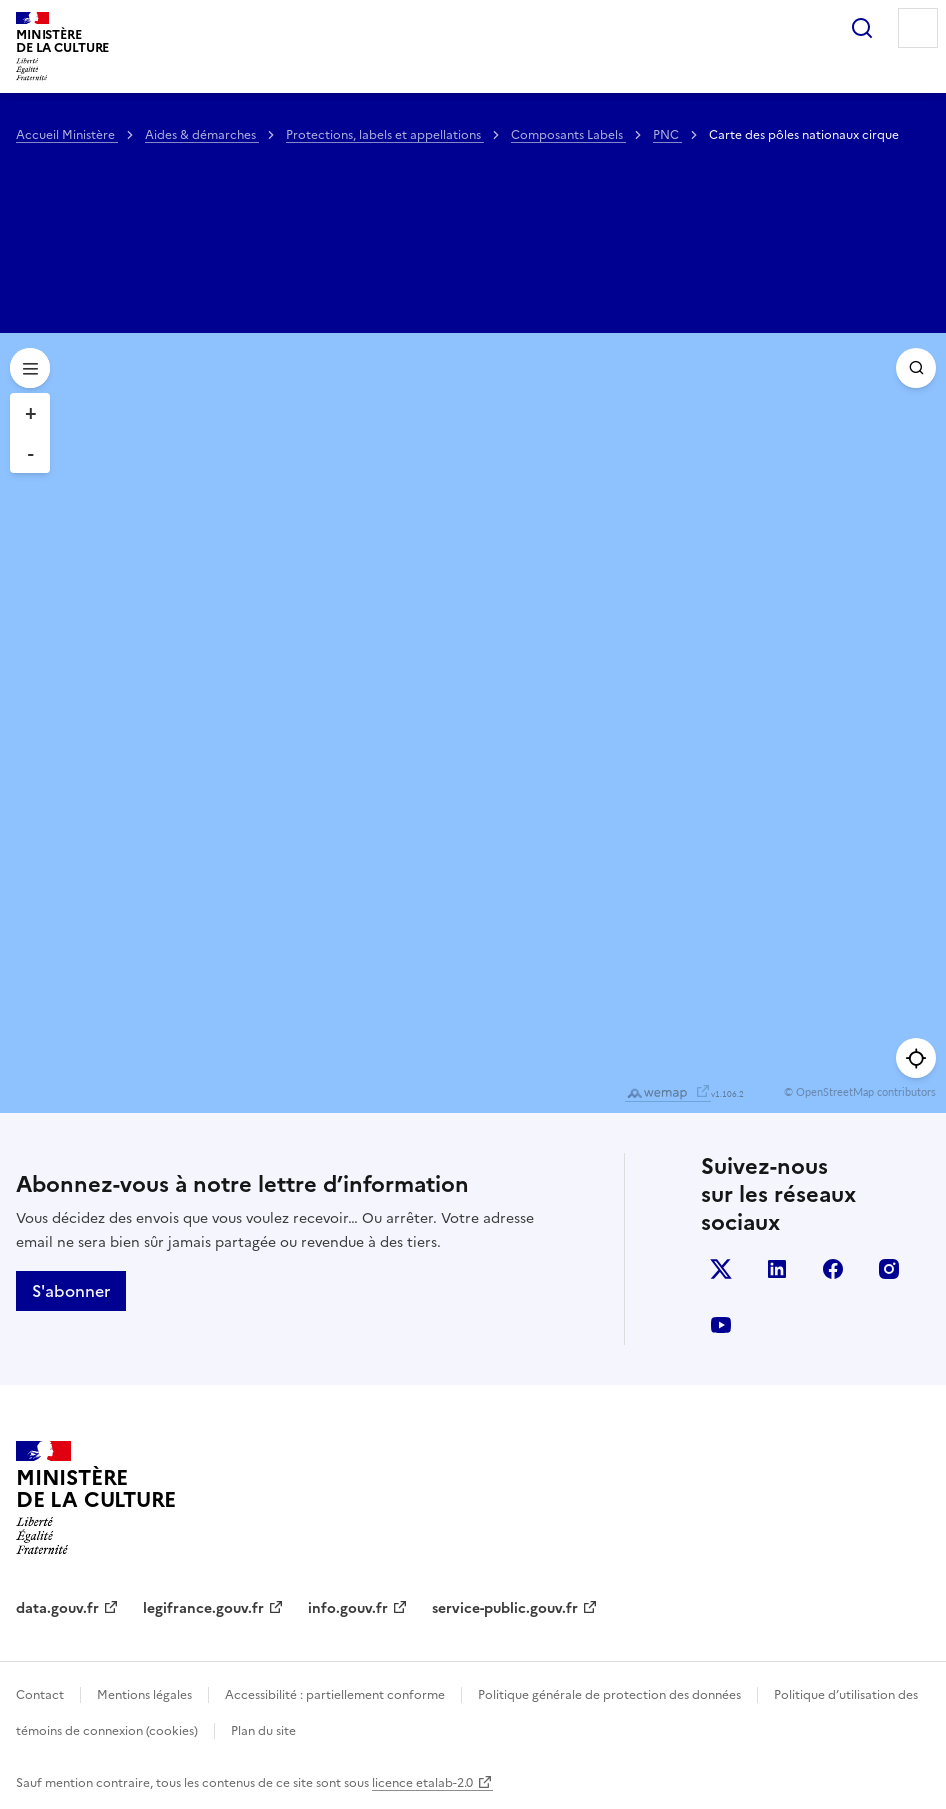  What do you see at coordinates (568, 135) in the screenshot?
I see `Composants Labels` at bounding box center [568, 135].